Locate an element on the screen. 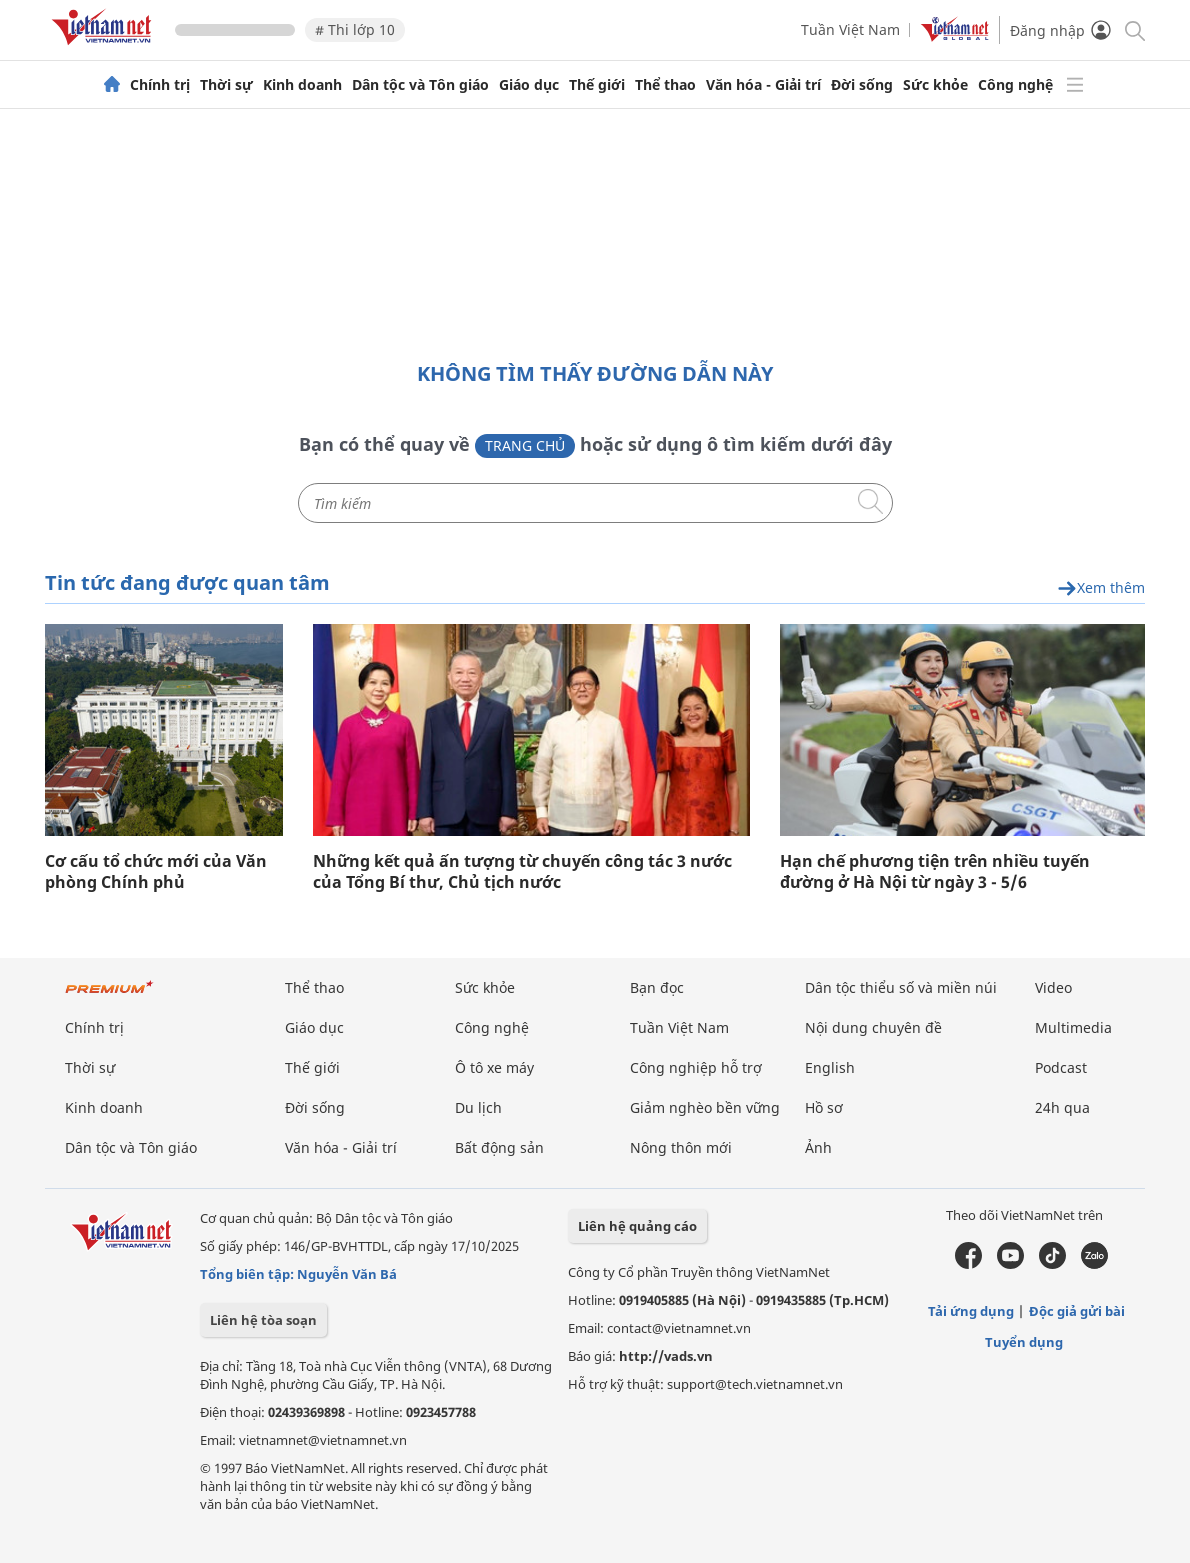 The width and height of the screenshot is (1190, 1563). Trang chủ is located at coordinates (525, 445).